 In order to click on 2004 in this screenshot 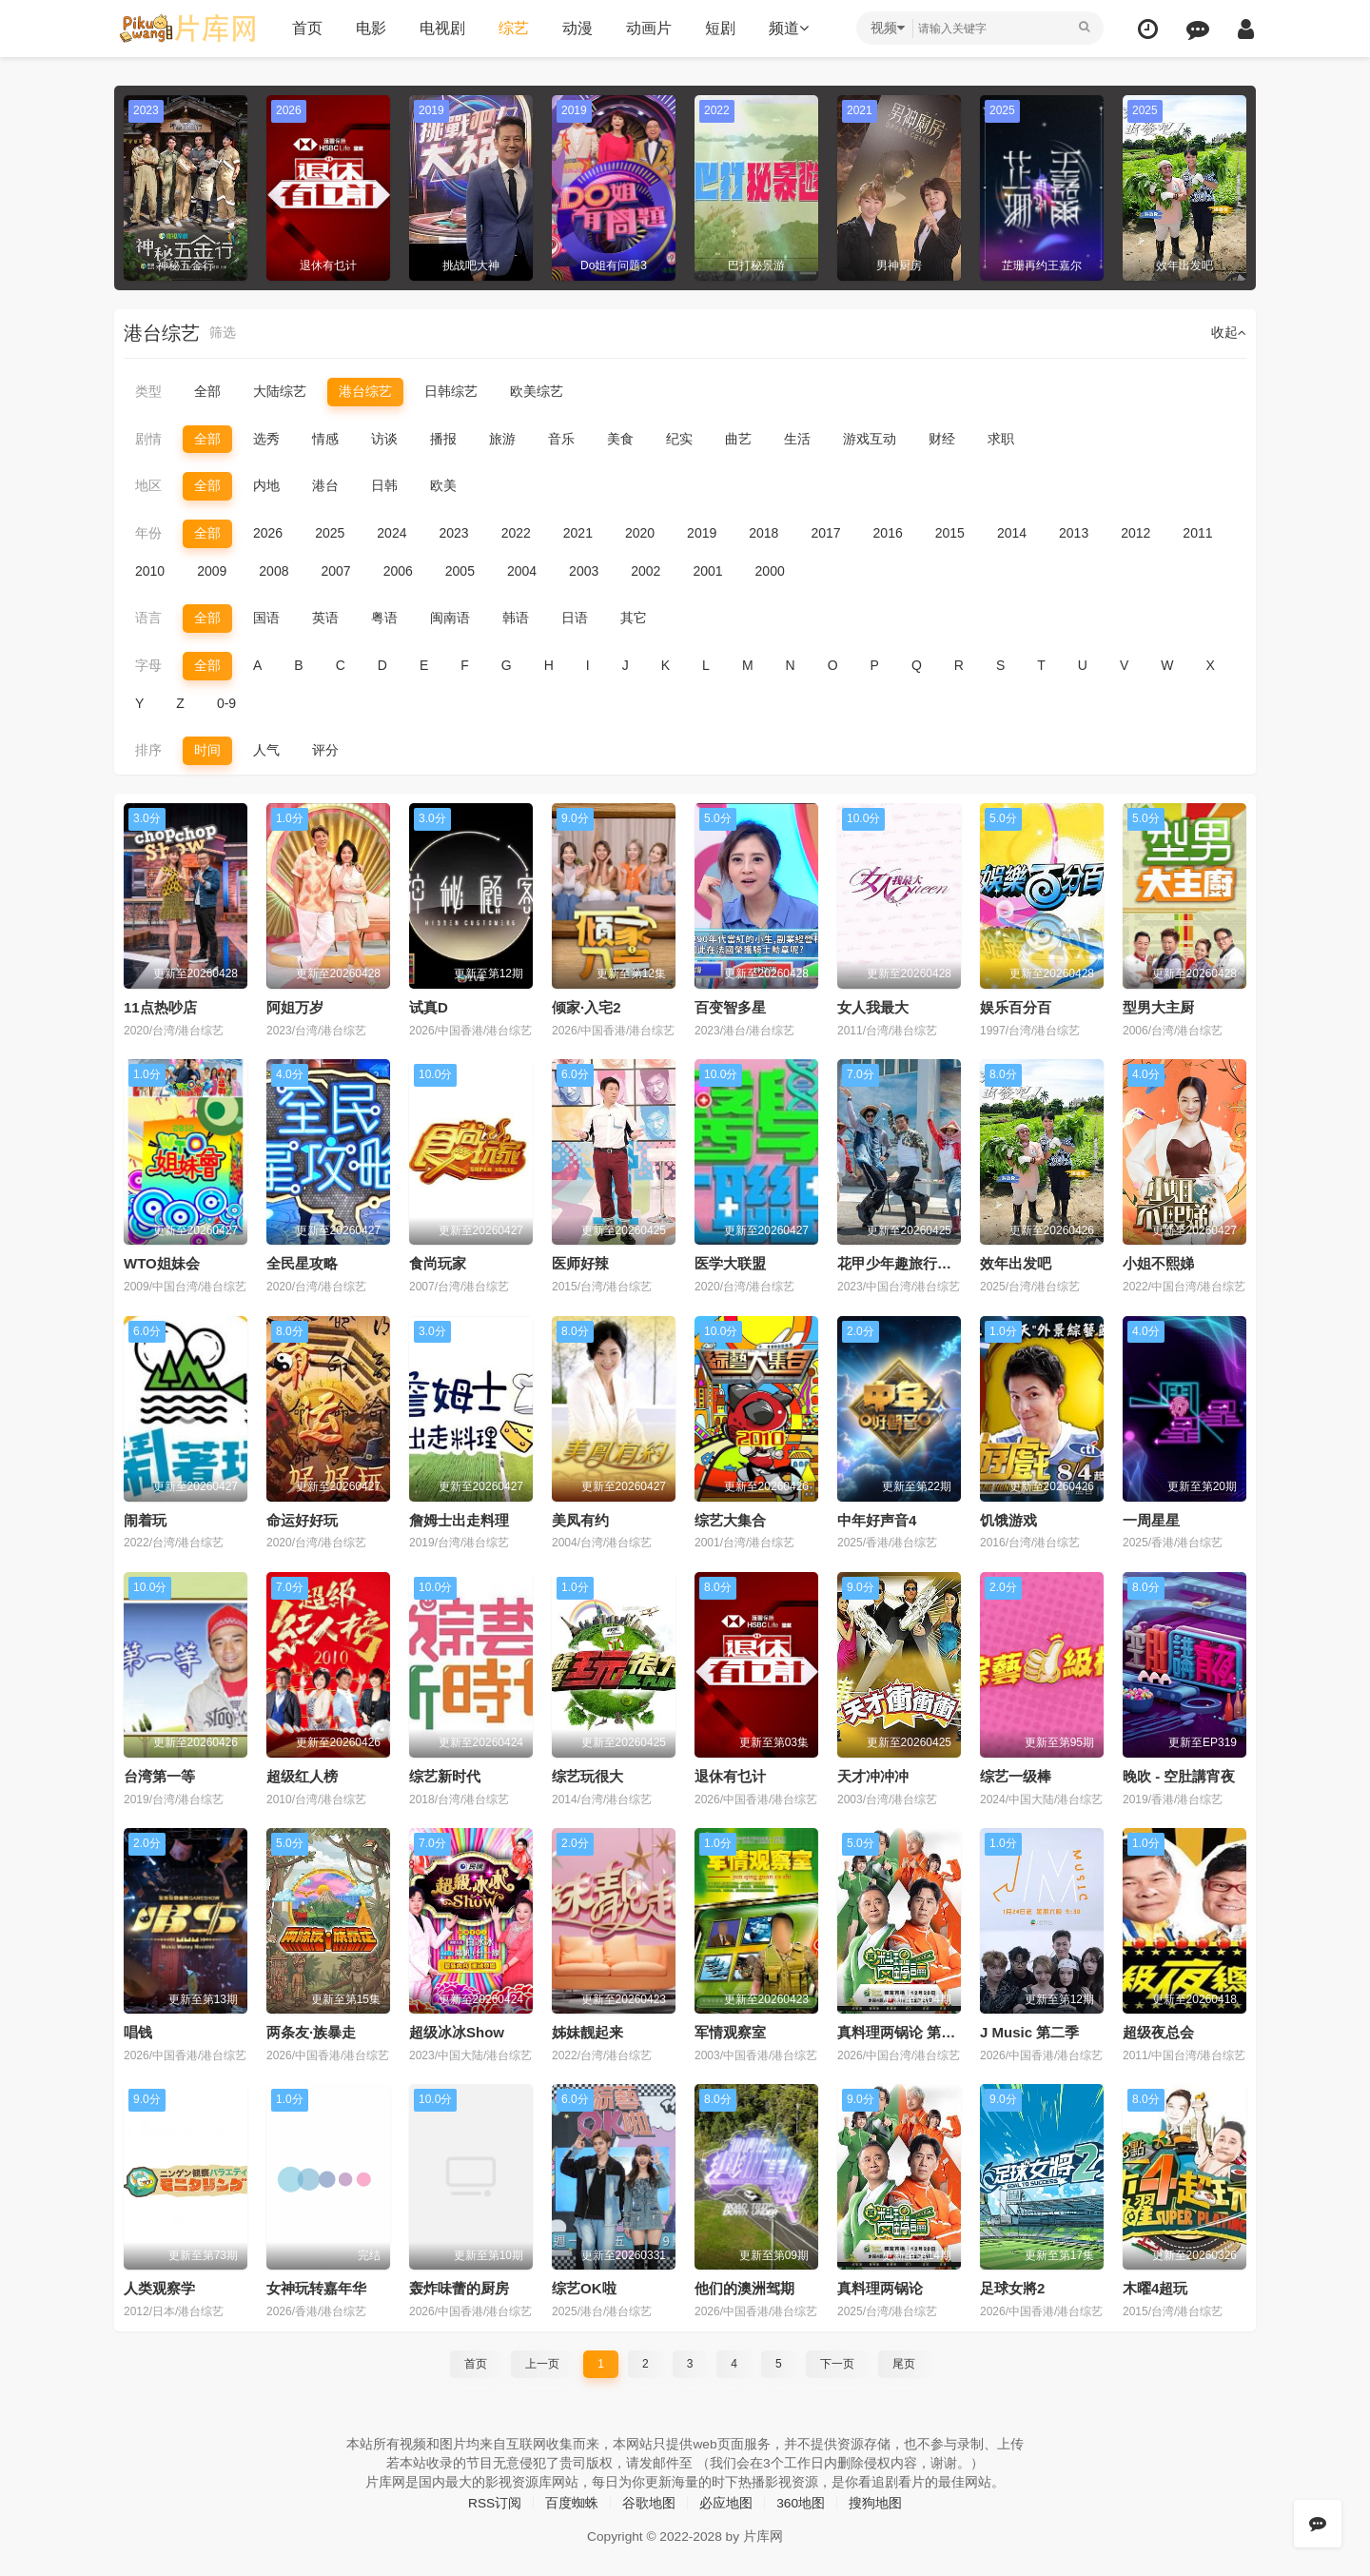, I will do `click(522, 570)`.